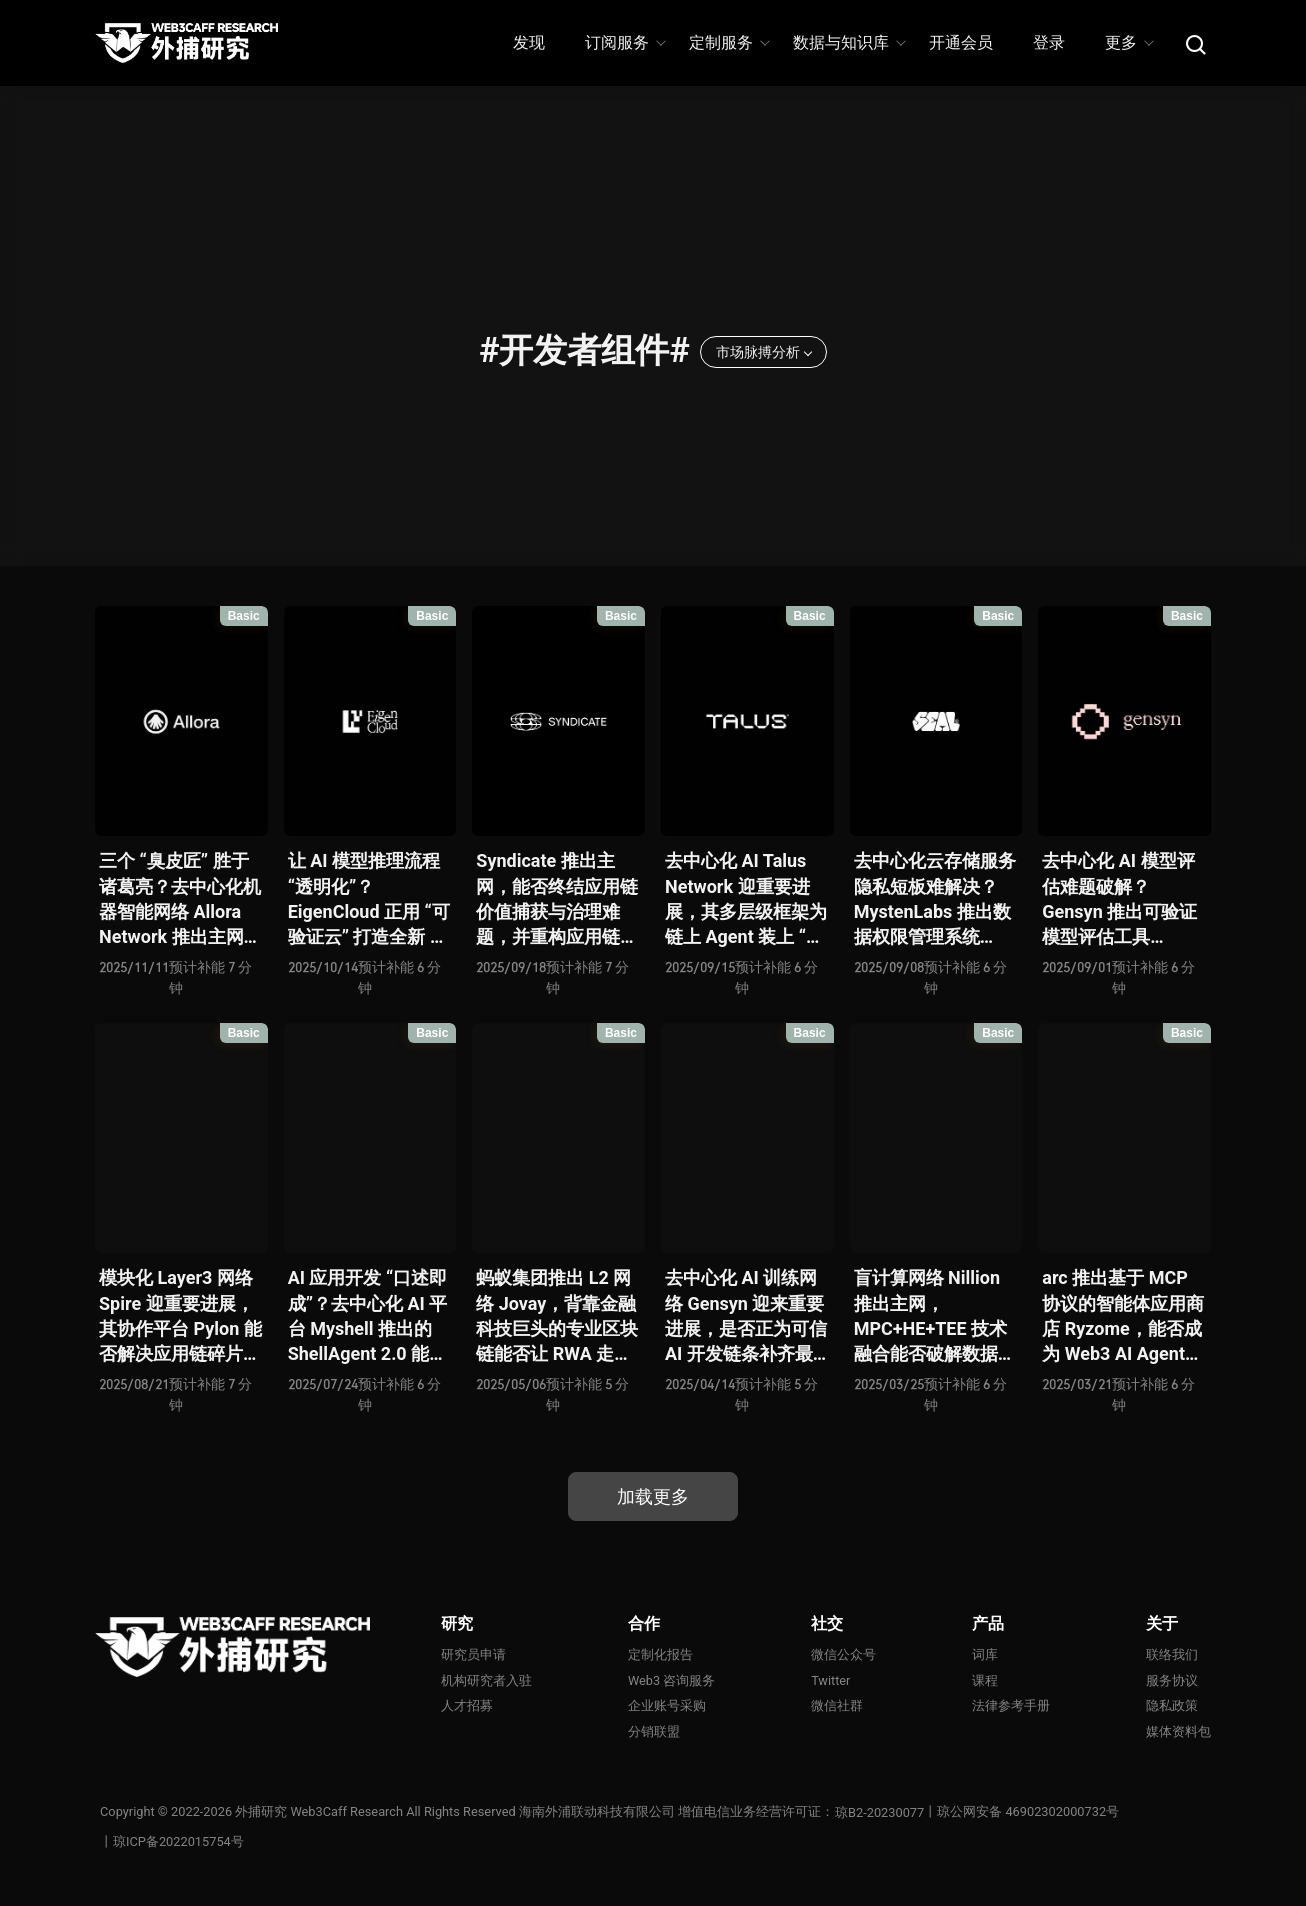 This screenshot has height=1906, width=1306. What do you see at coordinates (473, 1654) in the screenshot?
I see `研究员申请` at bounding box center [473, 1654].